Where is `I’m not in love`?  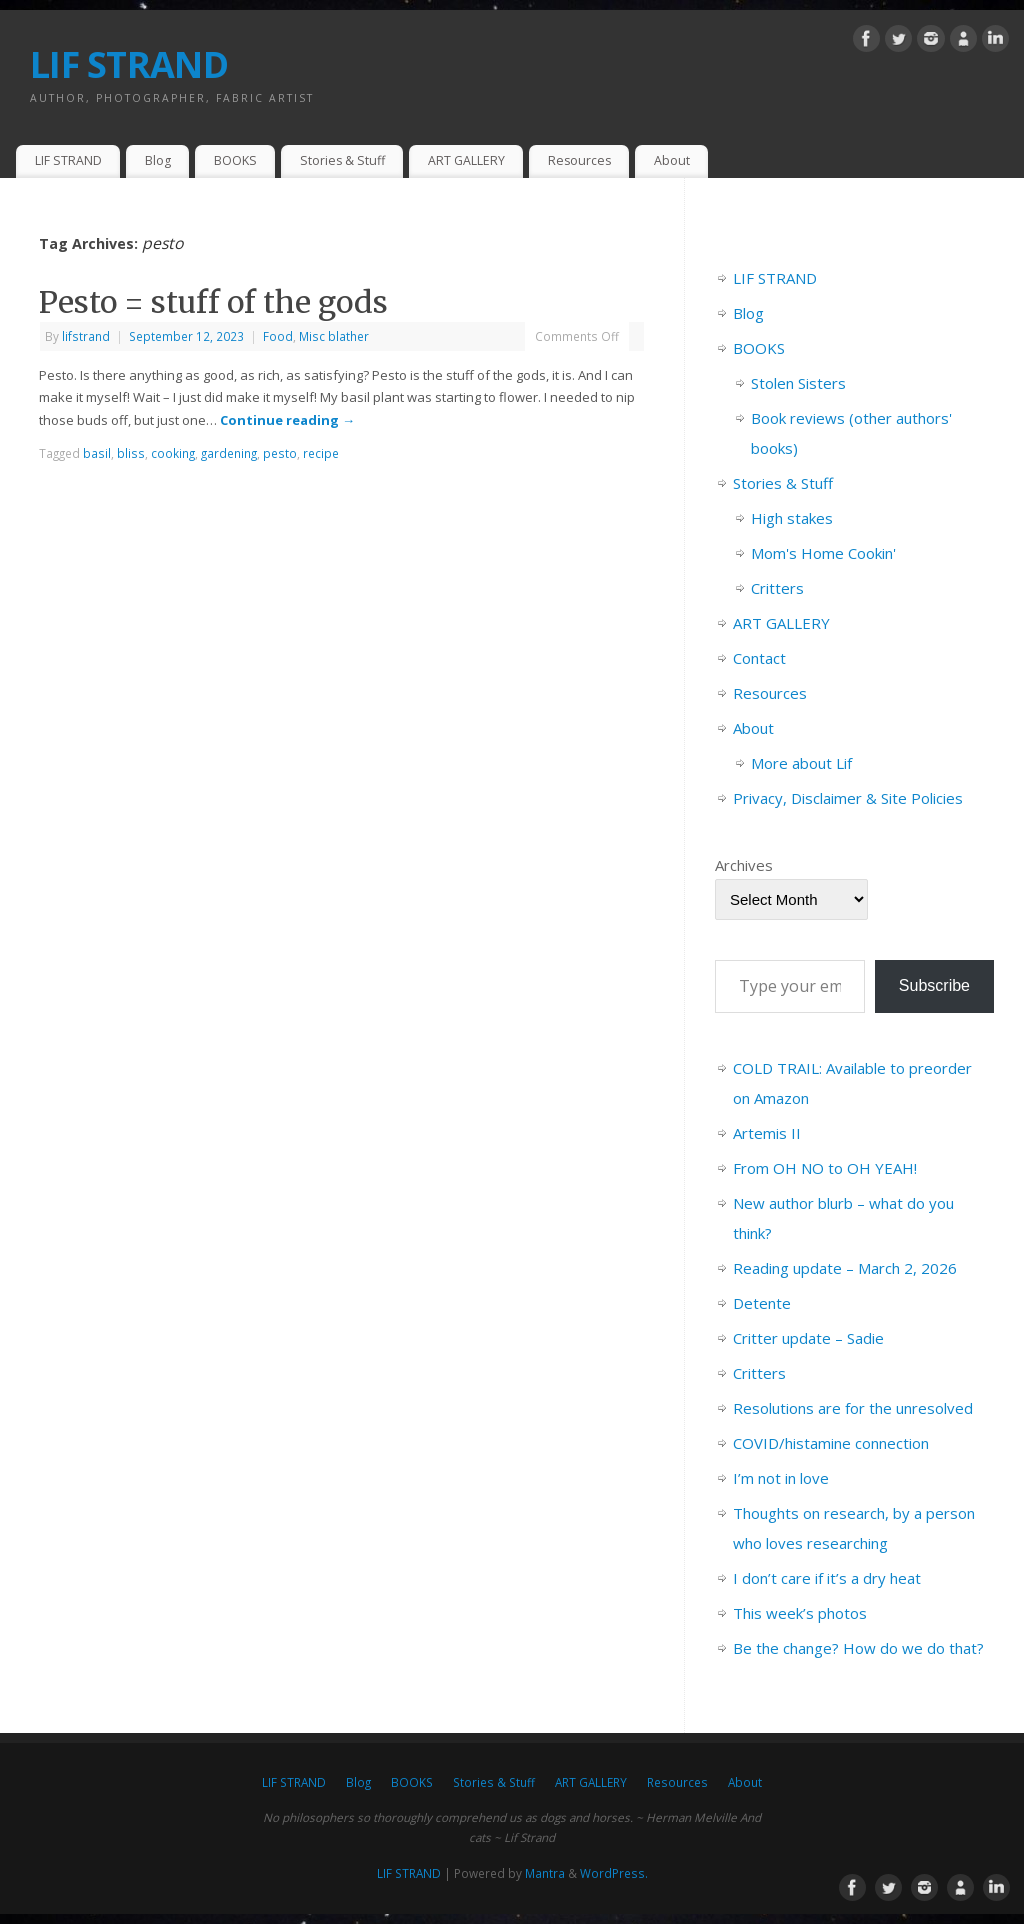 I’m not in love is located at coordinates (781, 1478).